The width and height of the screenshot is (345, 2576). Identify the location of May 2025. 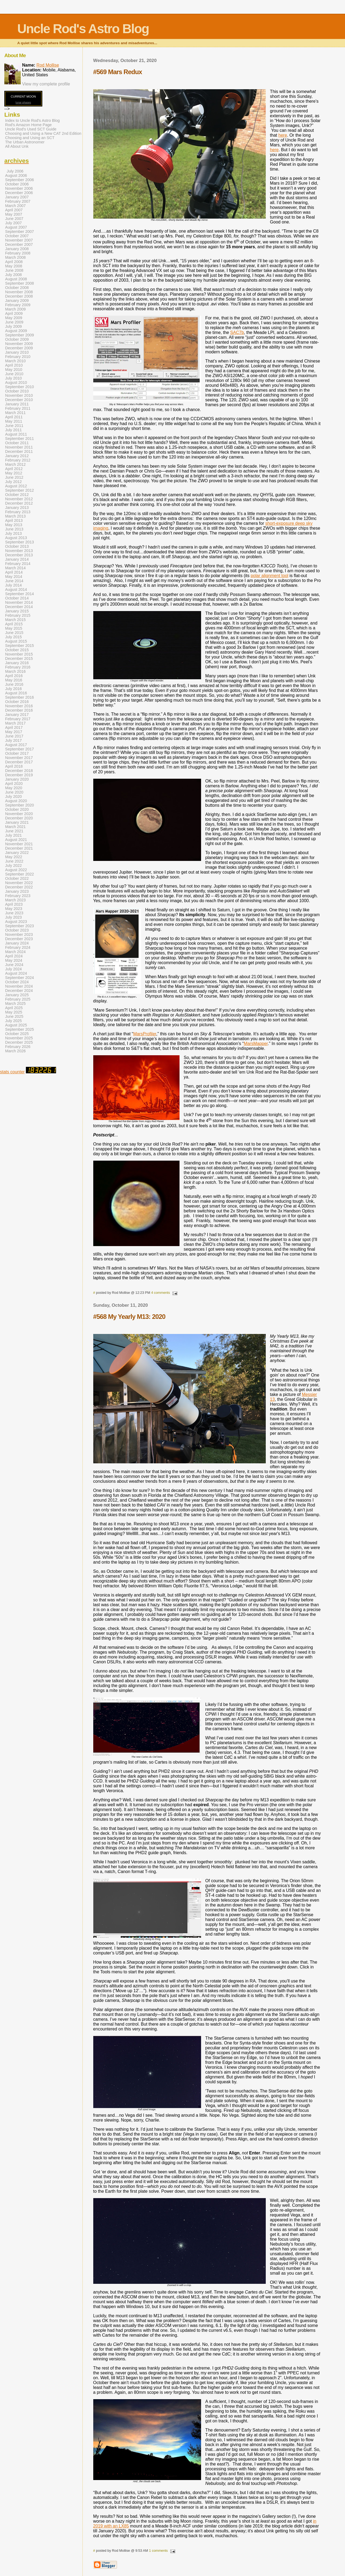
(13, 1012).